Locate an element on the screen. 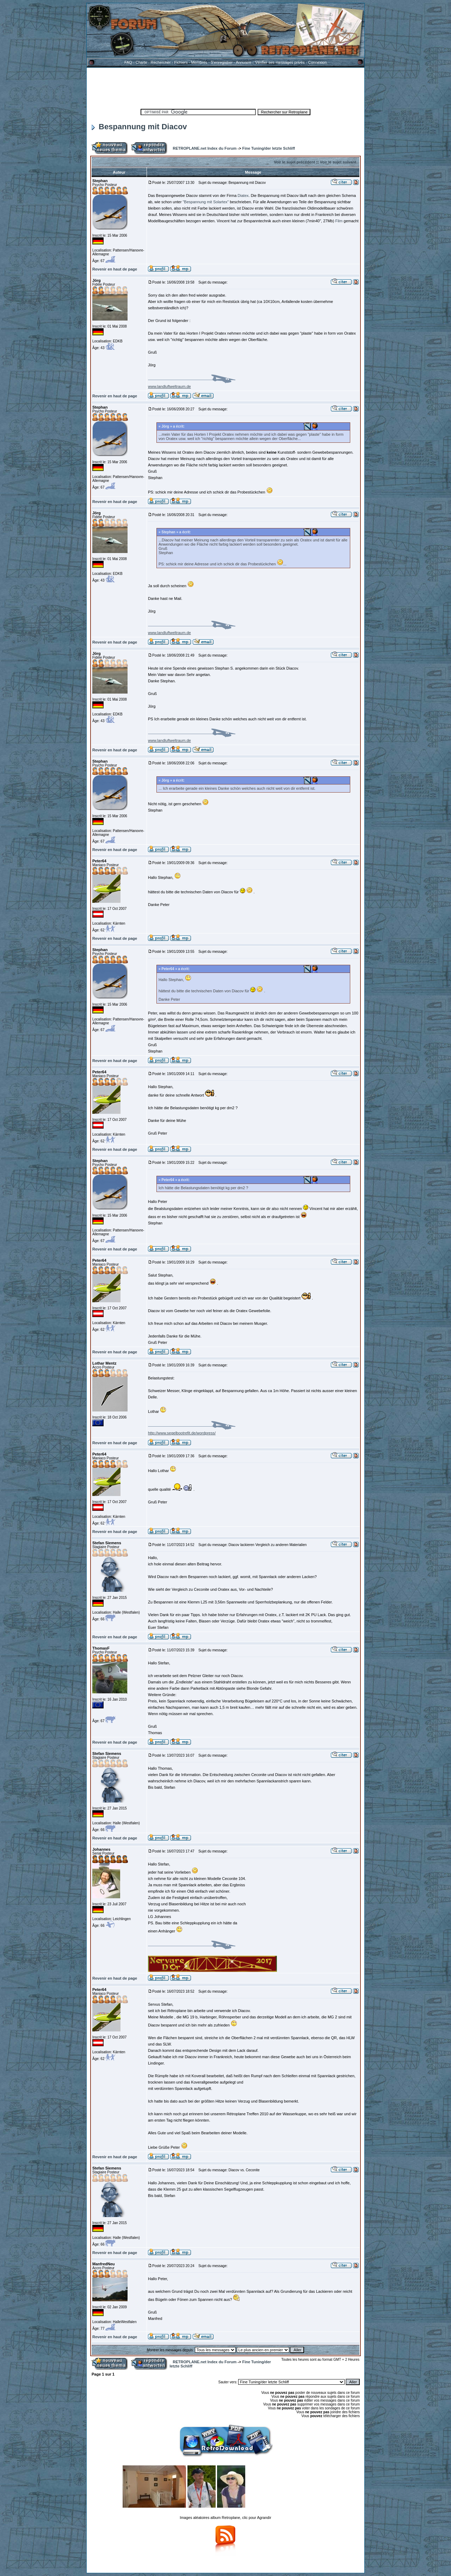 The width and height of the screenshot is (451, 2576). www.landluftweltraum.de is located at coordinates (169, 386).